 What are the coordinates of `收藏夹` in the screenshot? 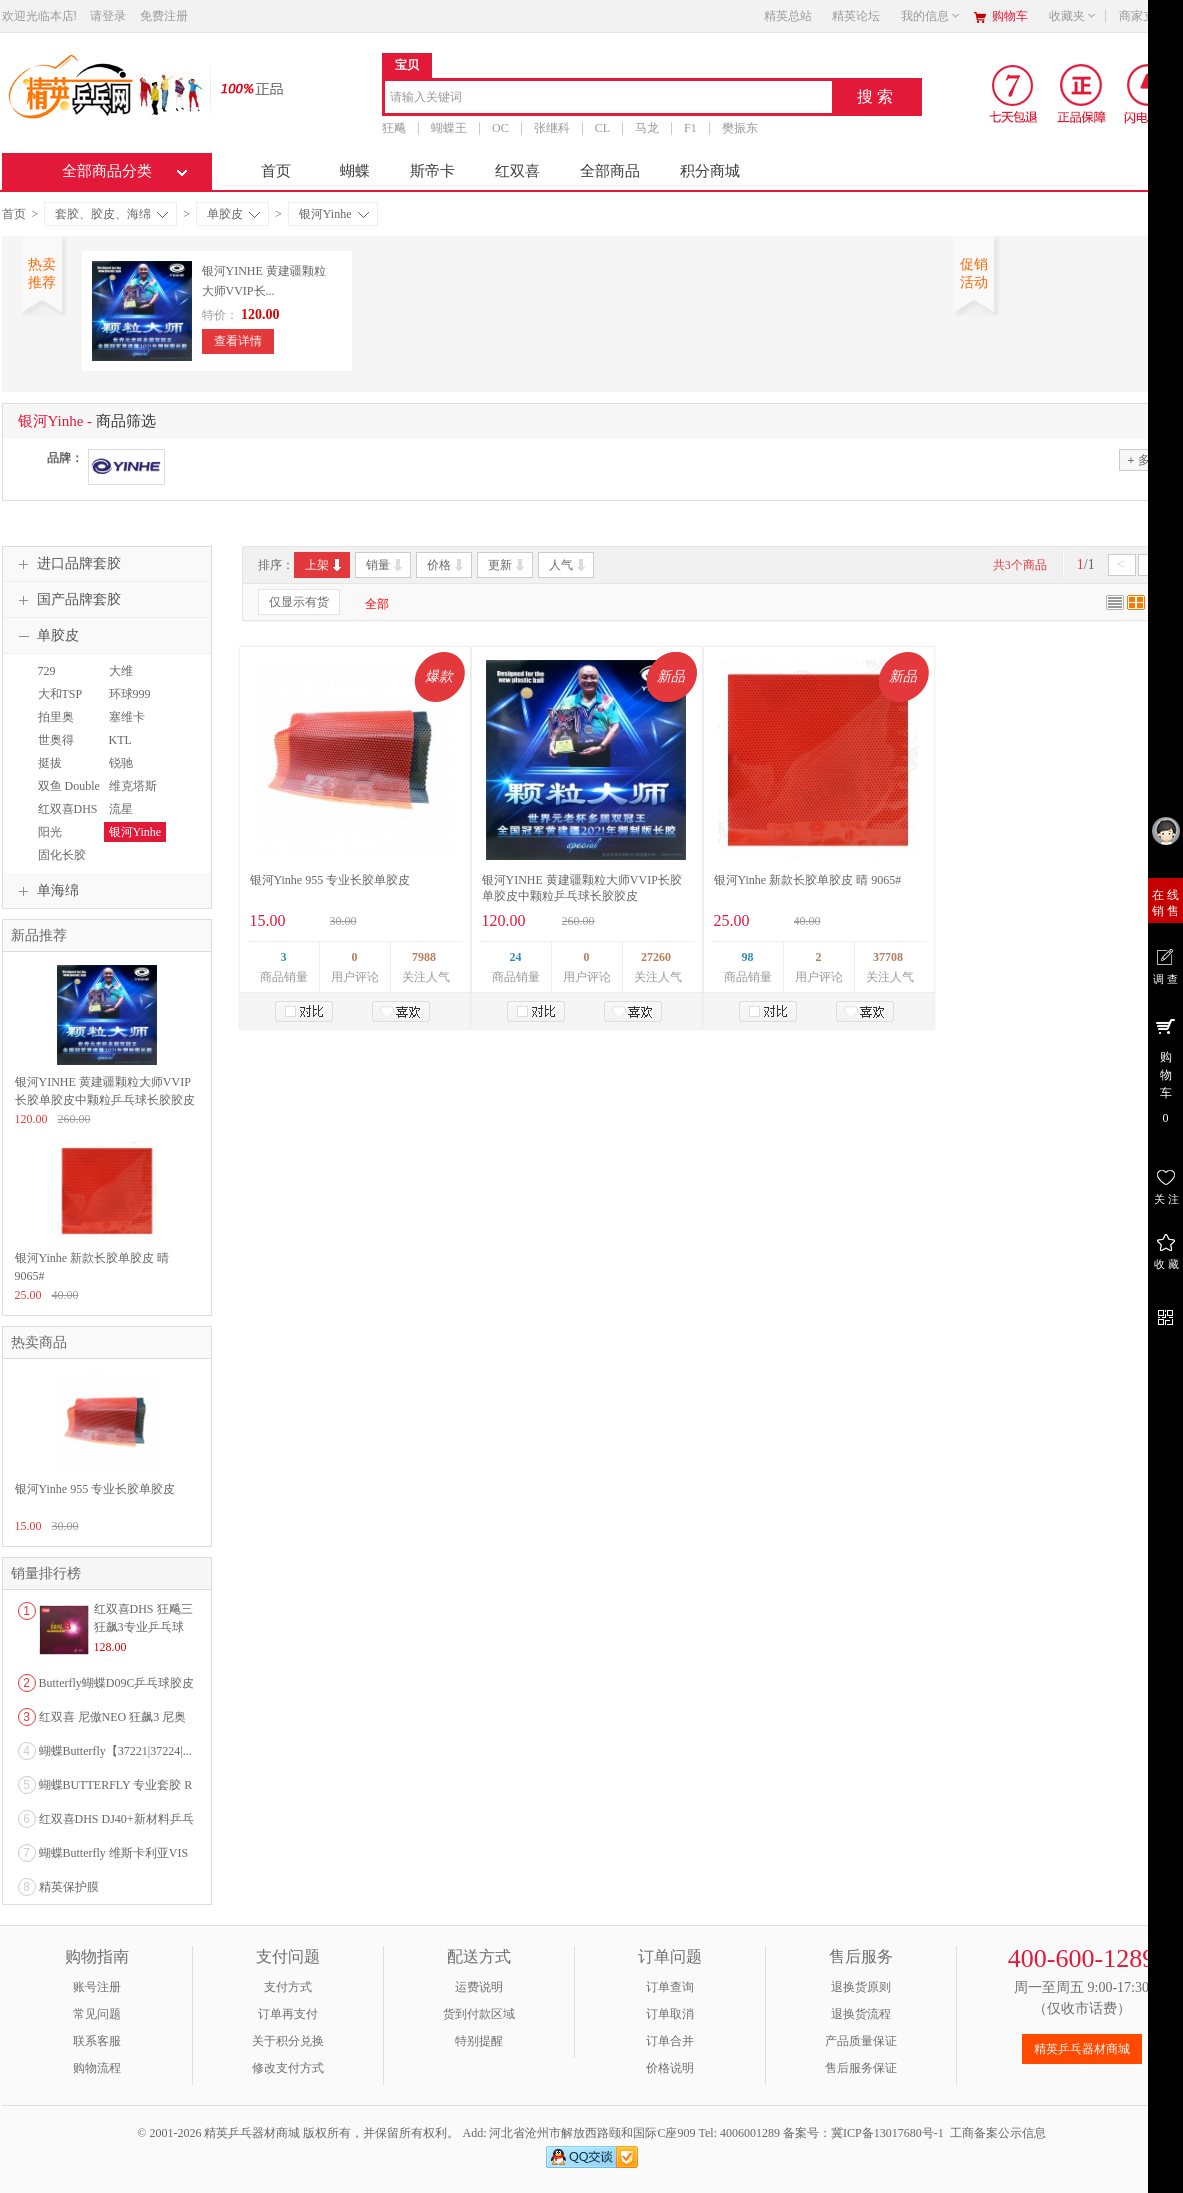 It's located at (1073, 16).